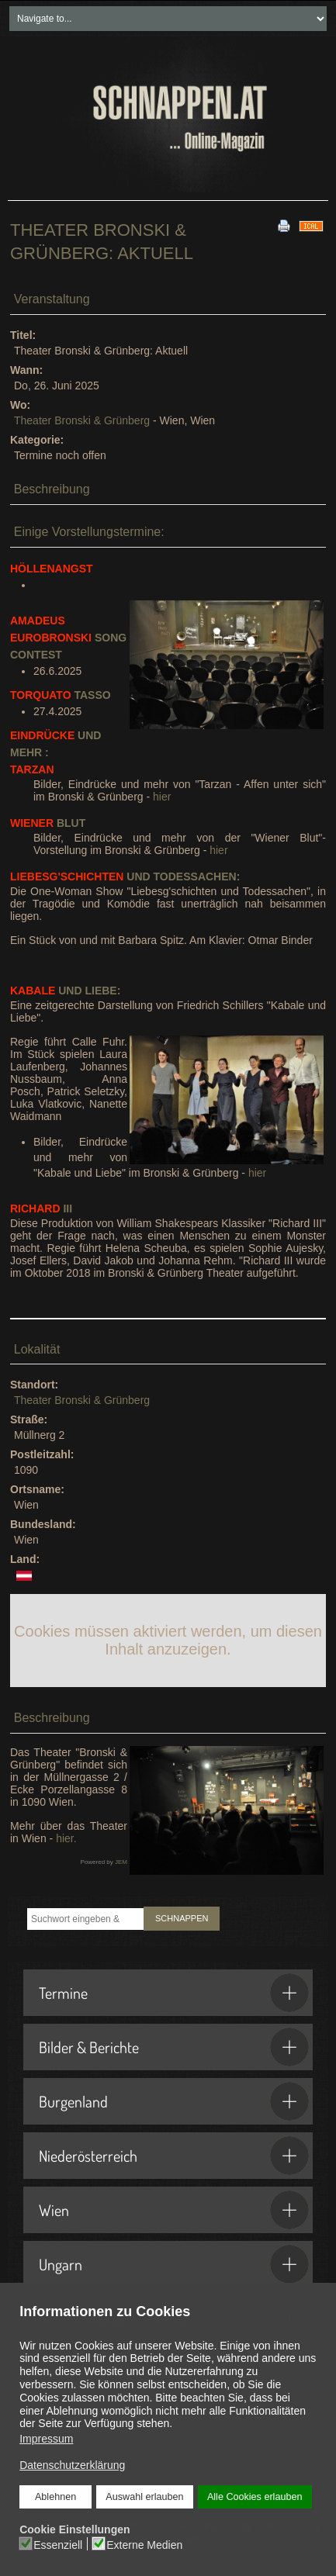 This screenshot has width=336, height=2576. What do you see at coordinates (174, 2209) in the screenshot?
I see `Wien` at bounding box center [174, 2209].